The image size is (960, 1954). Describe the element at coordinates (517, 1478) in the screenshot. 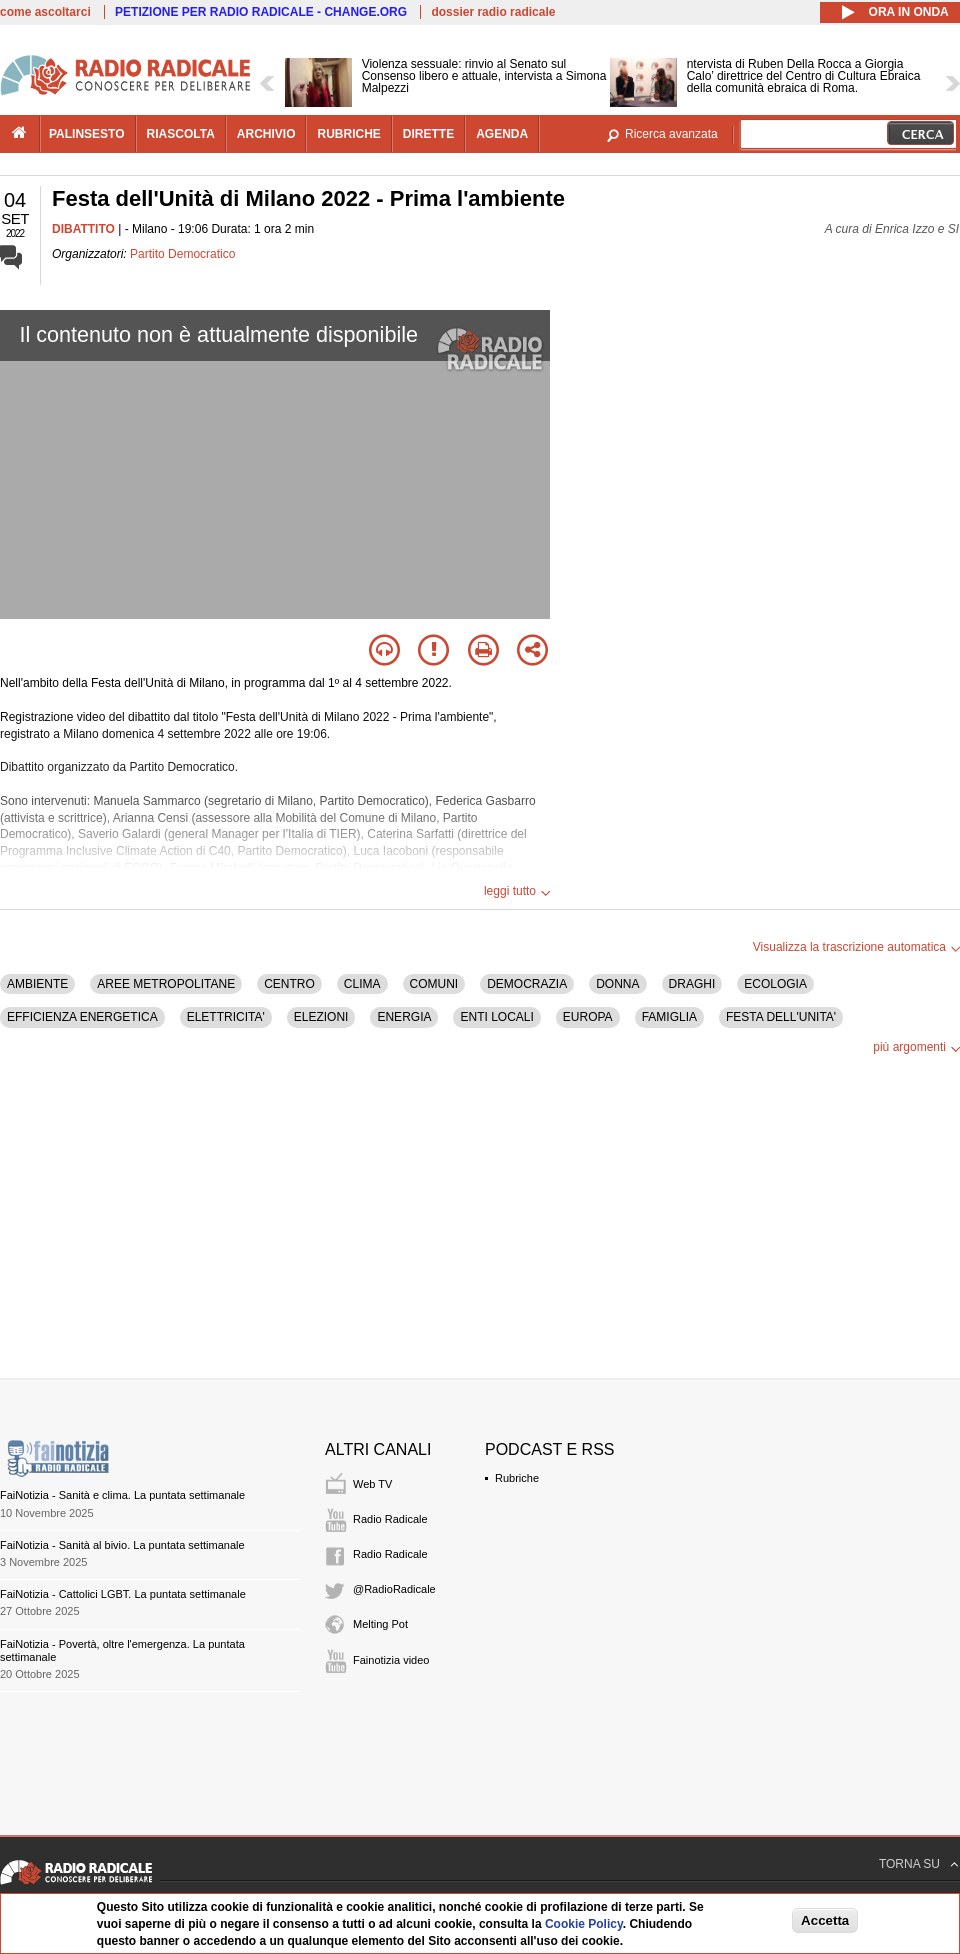

I see `Rubriche` at that location.